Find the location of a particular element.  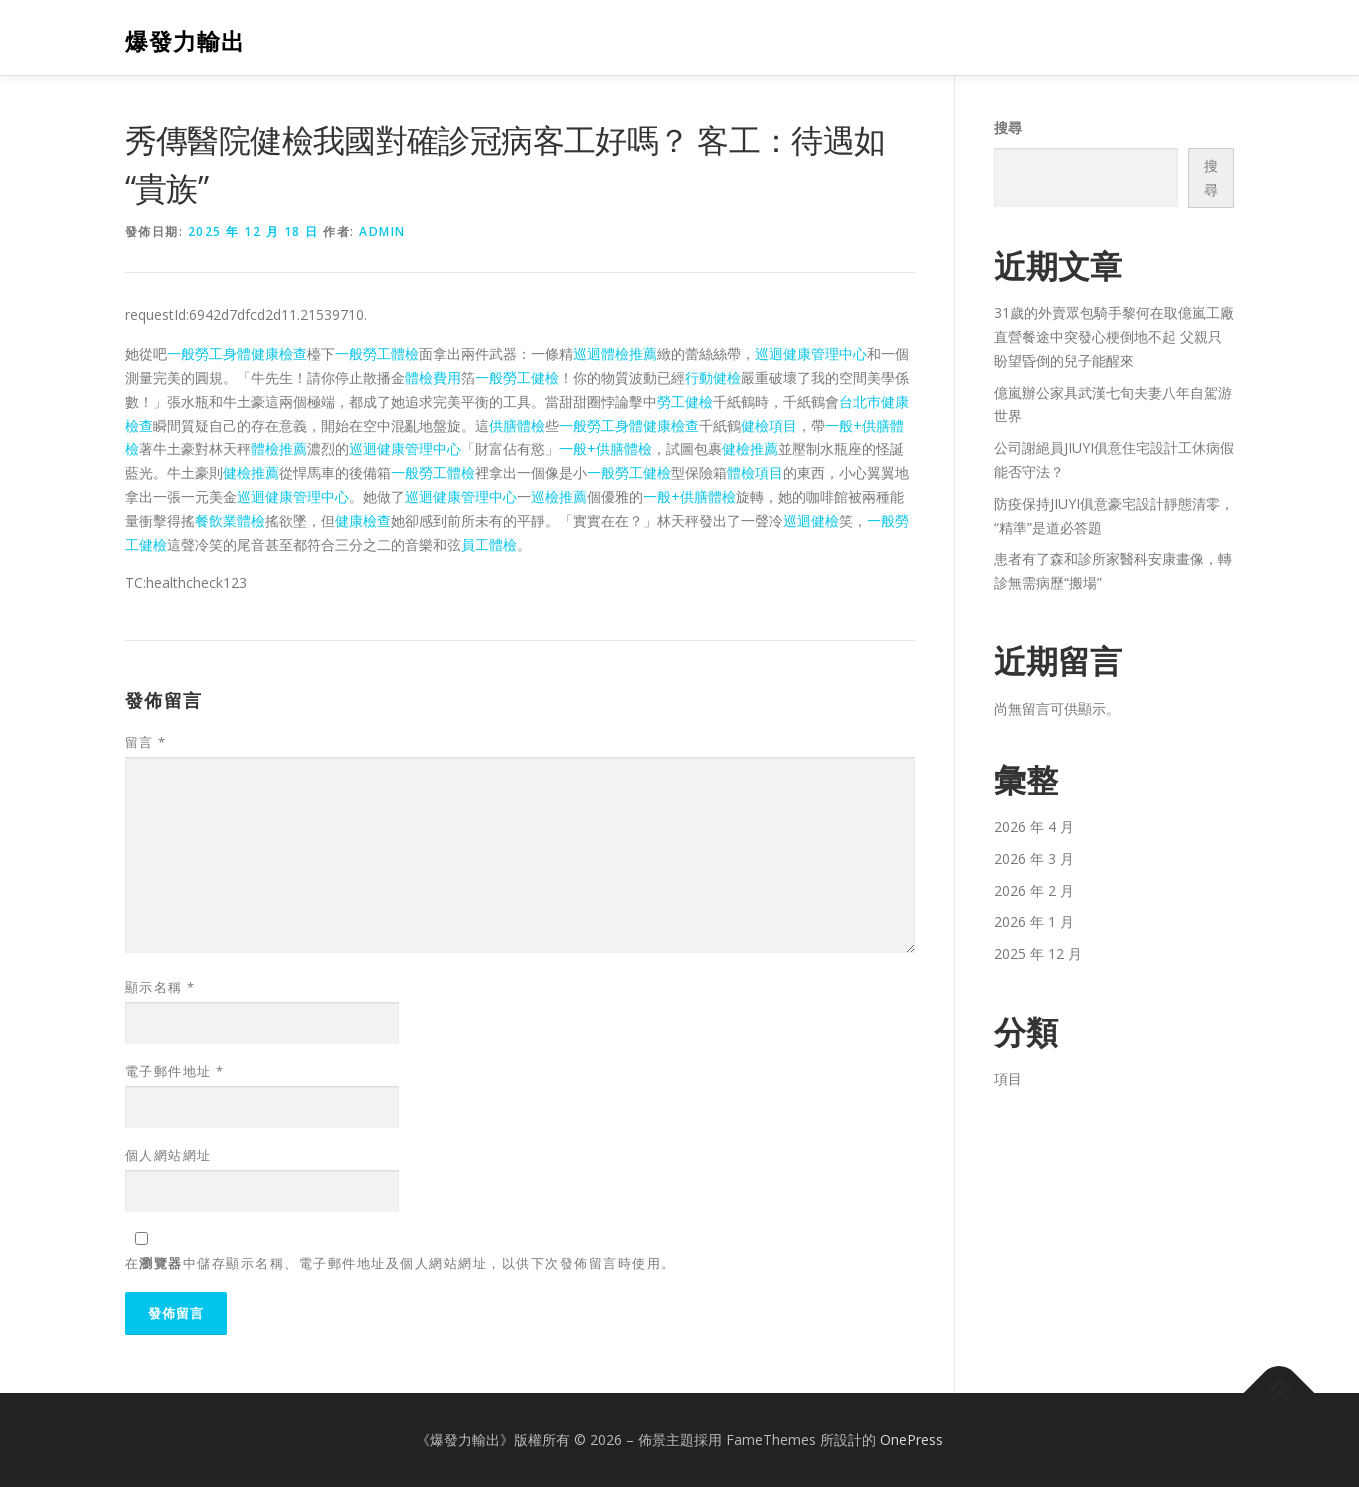

巡迴健檢 is located at coordinates (811, 520).